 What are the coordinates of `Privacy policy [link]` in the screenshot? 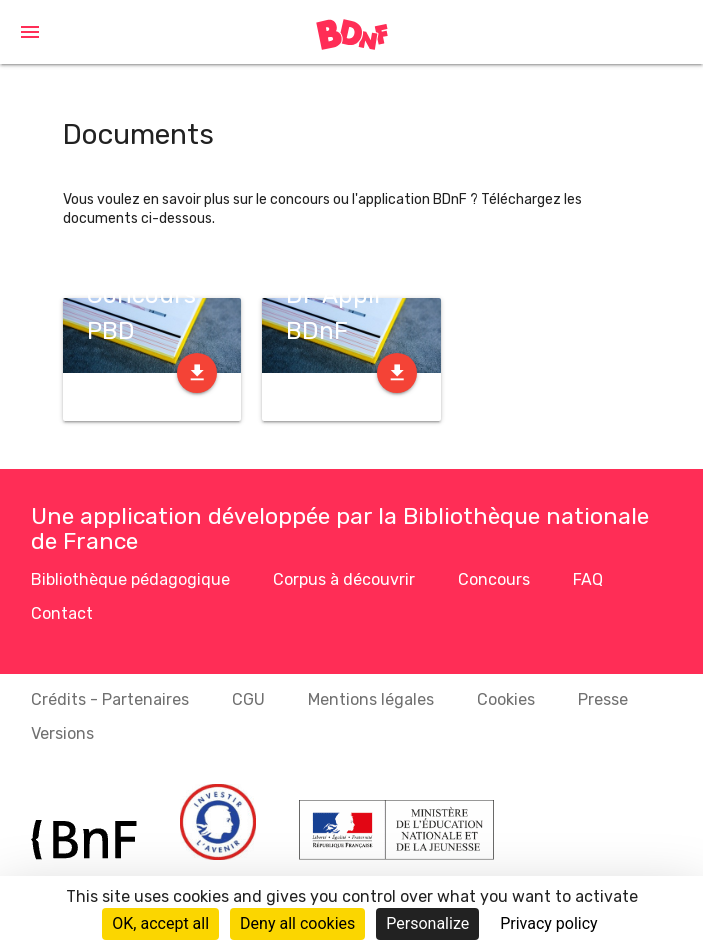 It's located at (549, 923).